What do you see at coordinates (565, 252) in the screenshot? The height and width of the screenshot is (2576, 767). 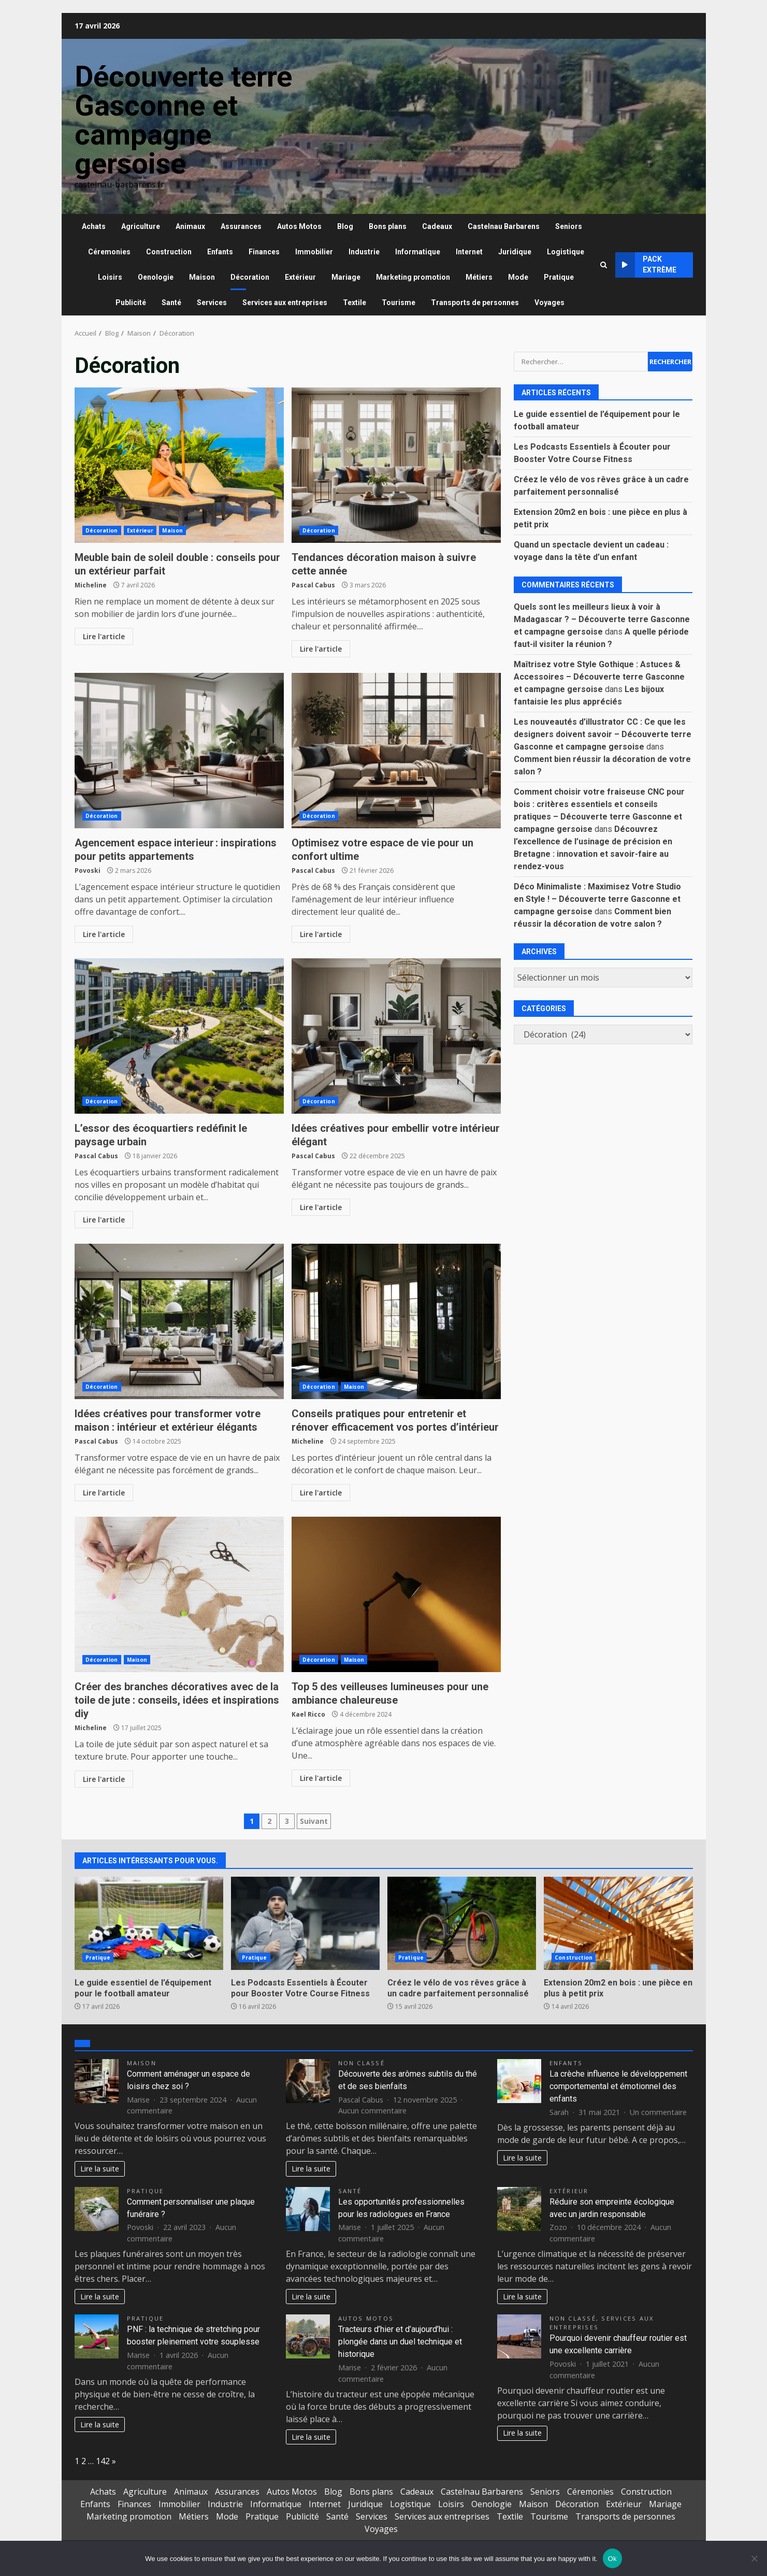 I see `Logistique` at bounding box center [565, 252].